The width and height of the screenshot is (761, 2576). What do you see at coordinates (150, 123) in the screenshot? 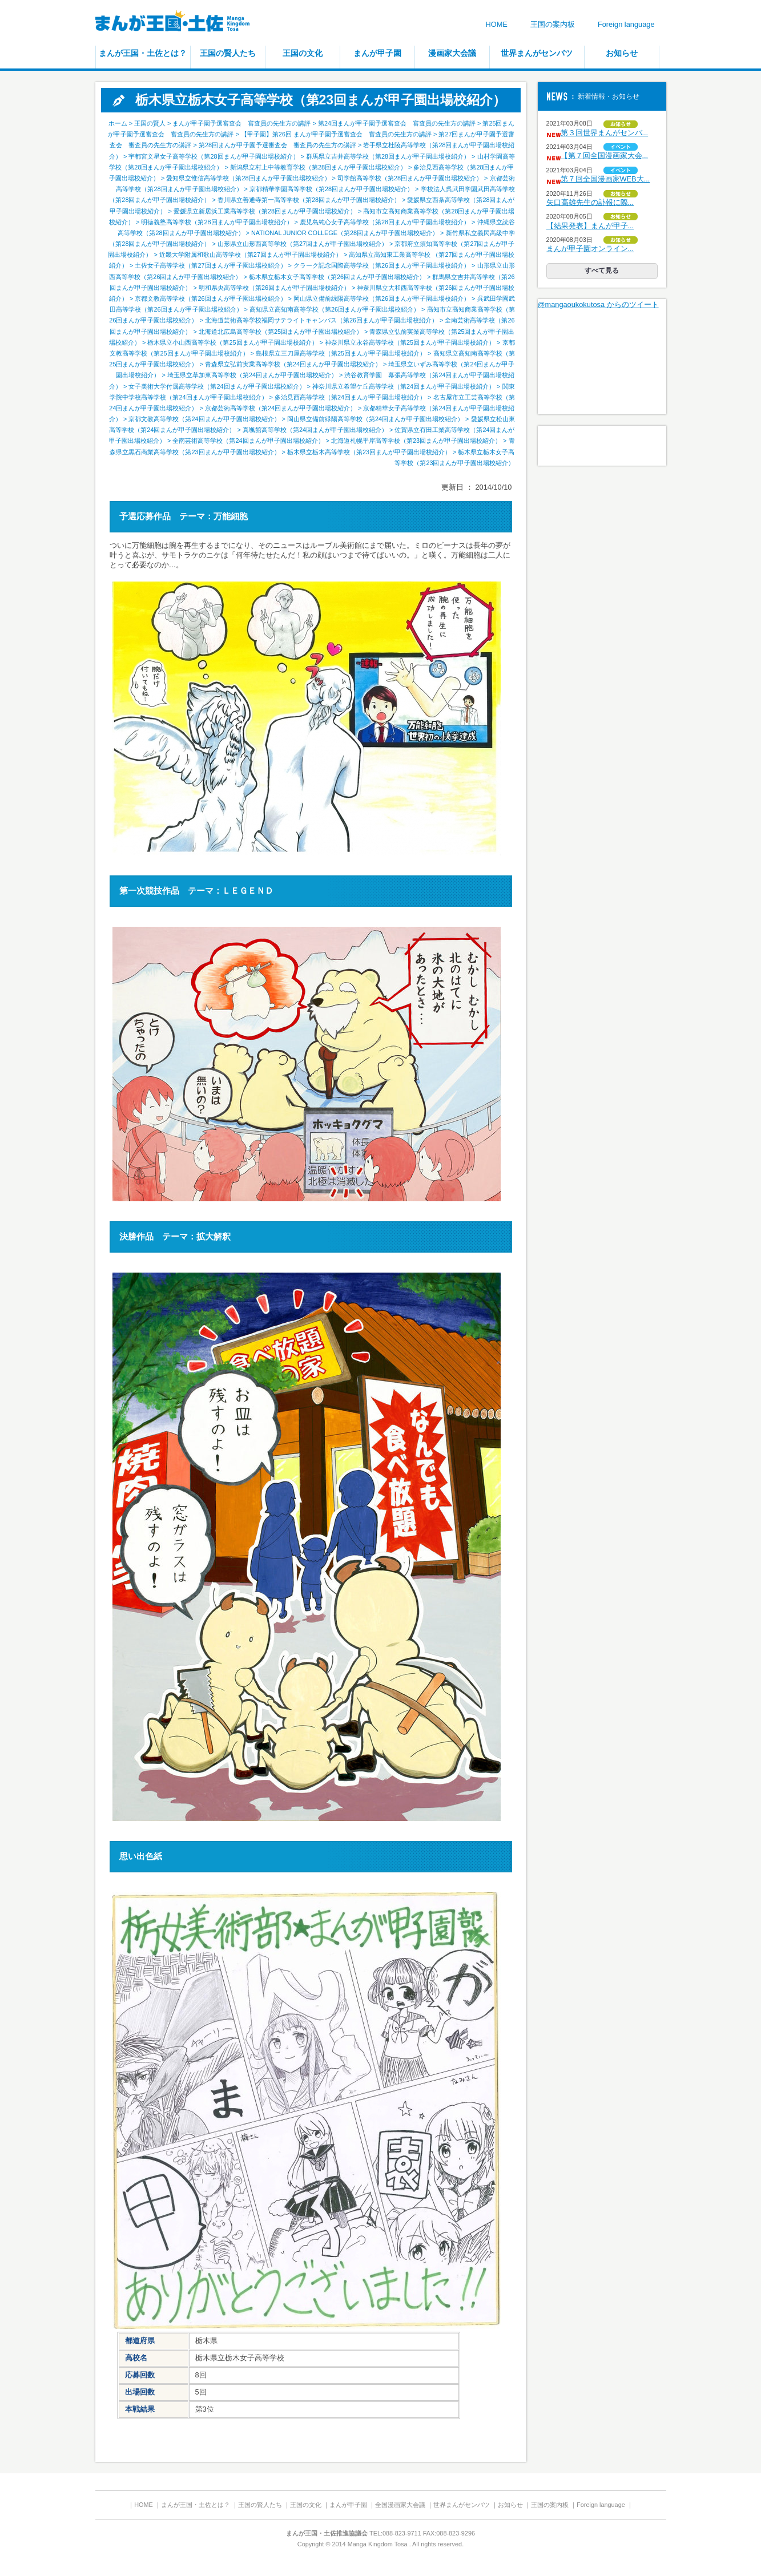
I see `王国の賢人` at bounding box center [150, 123].